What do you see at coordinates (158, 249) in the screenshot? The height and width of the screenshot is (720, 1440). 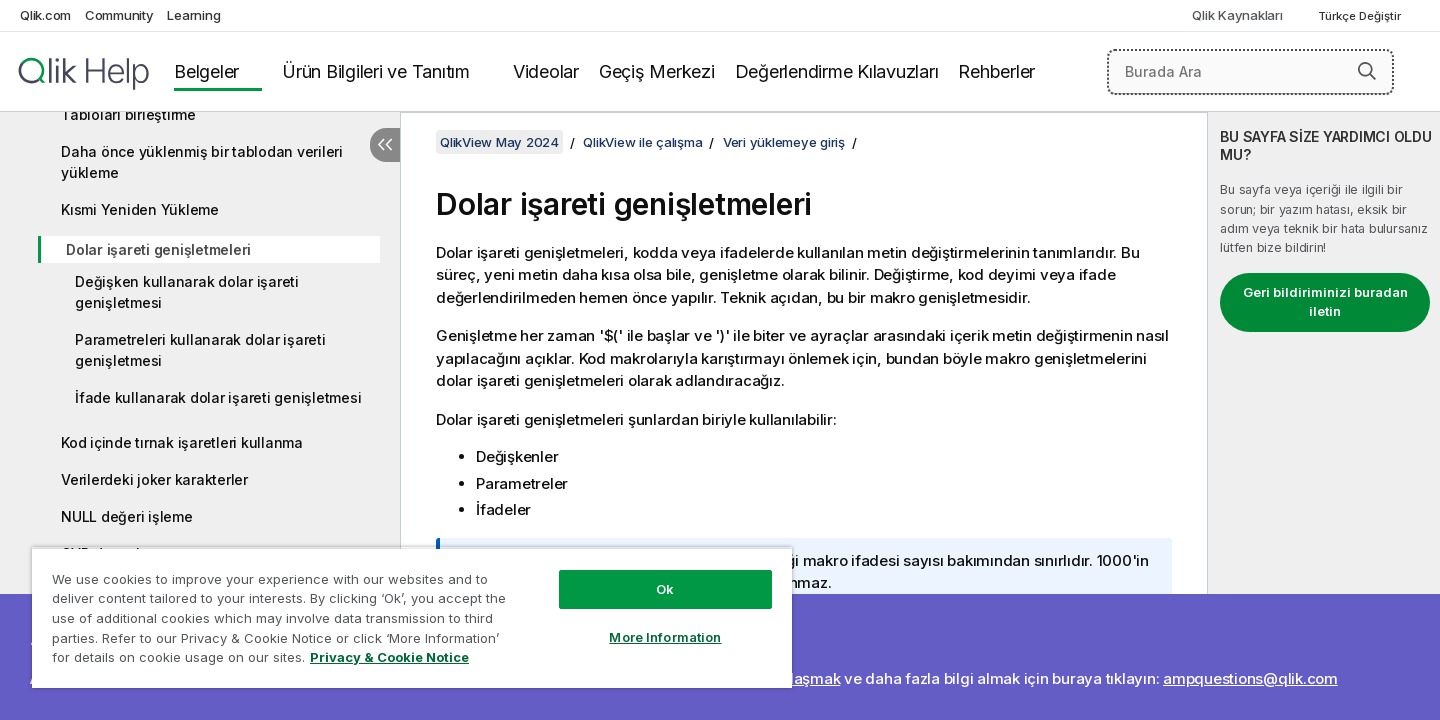 I see `Dolar işareti genişletmeleri` at bounding box center [158, 249].